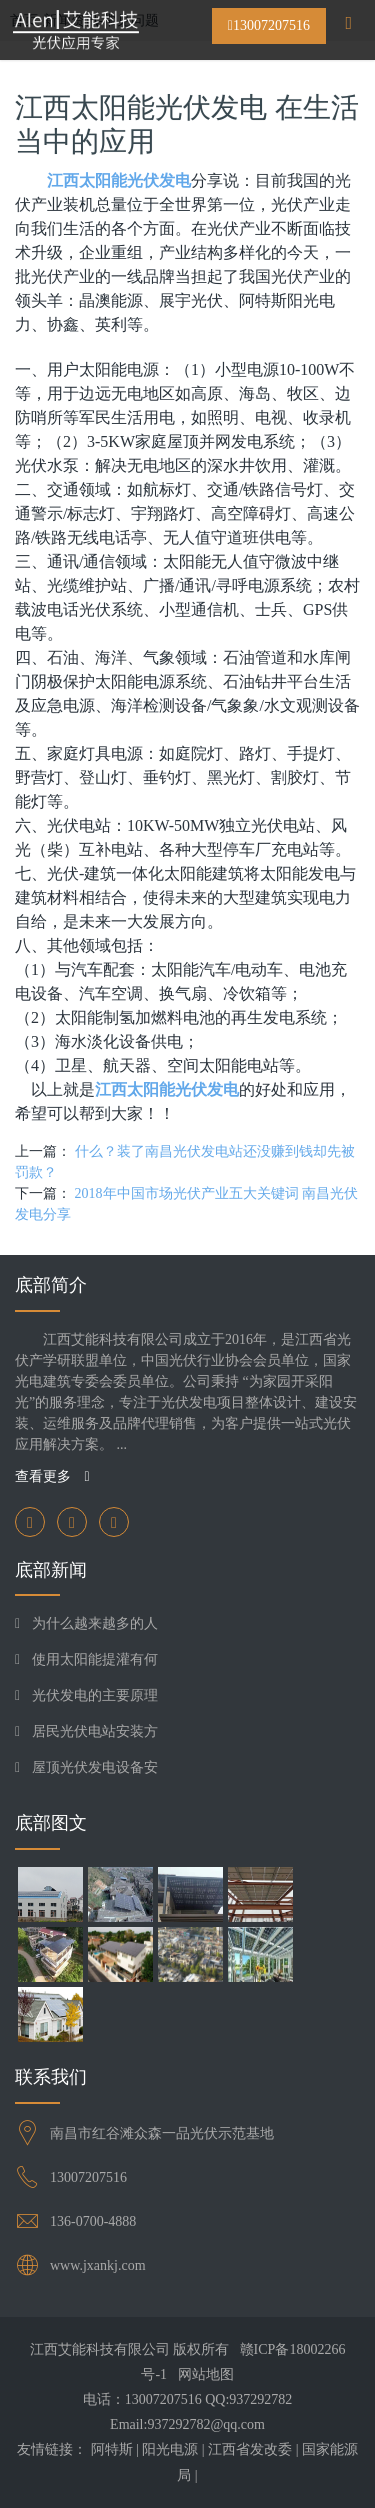 The height and width of the screenshot is (2508, 375). Describe the element at coordinates (170, 2449) in the screenshot. I see `阳光电源` at that location.